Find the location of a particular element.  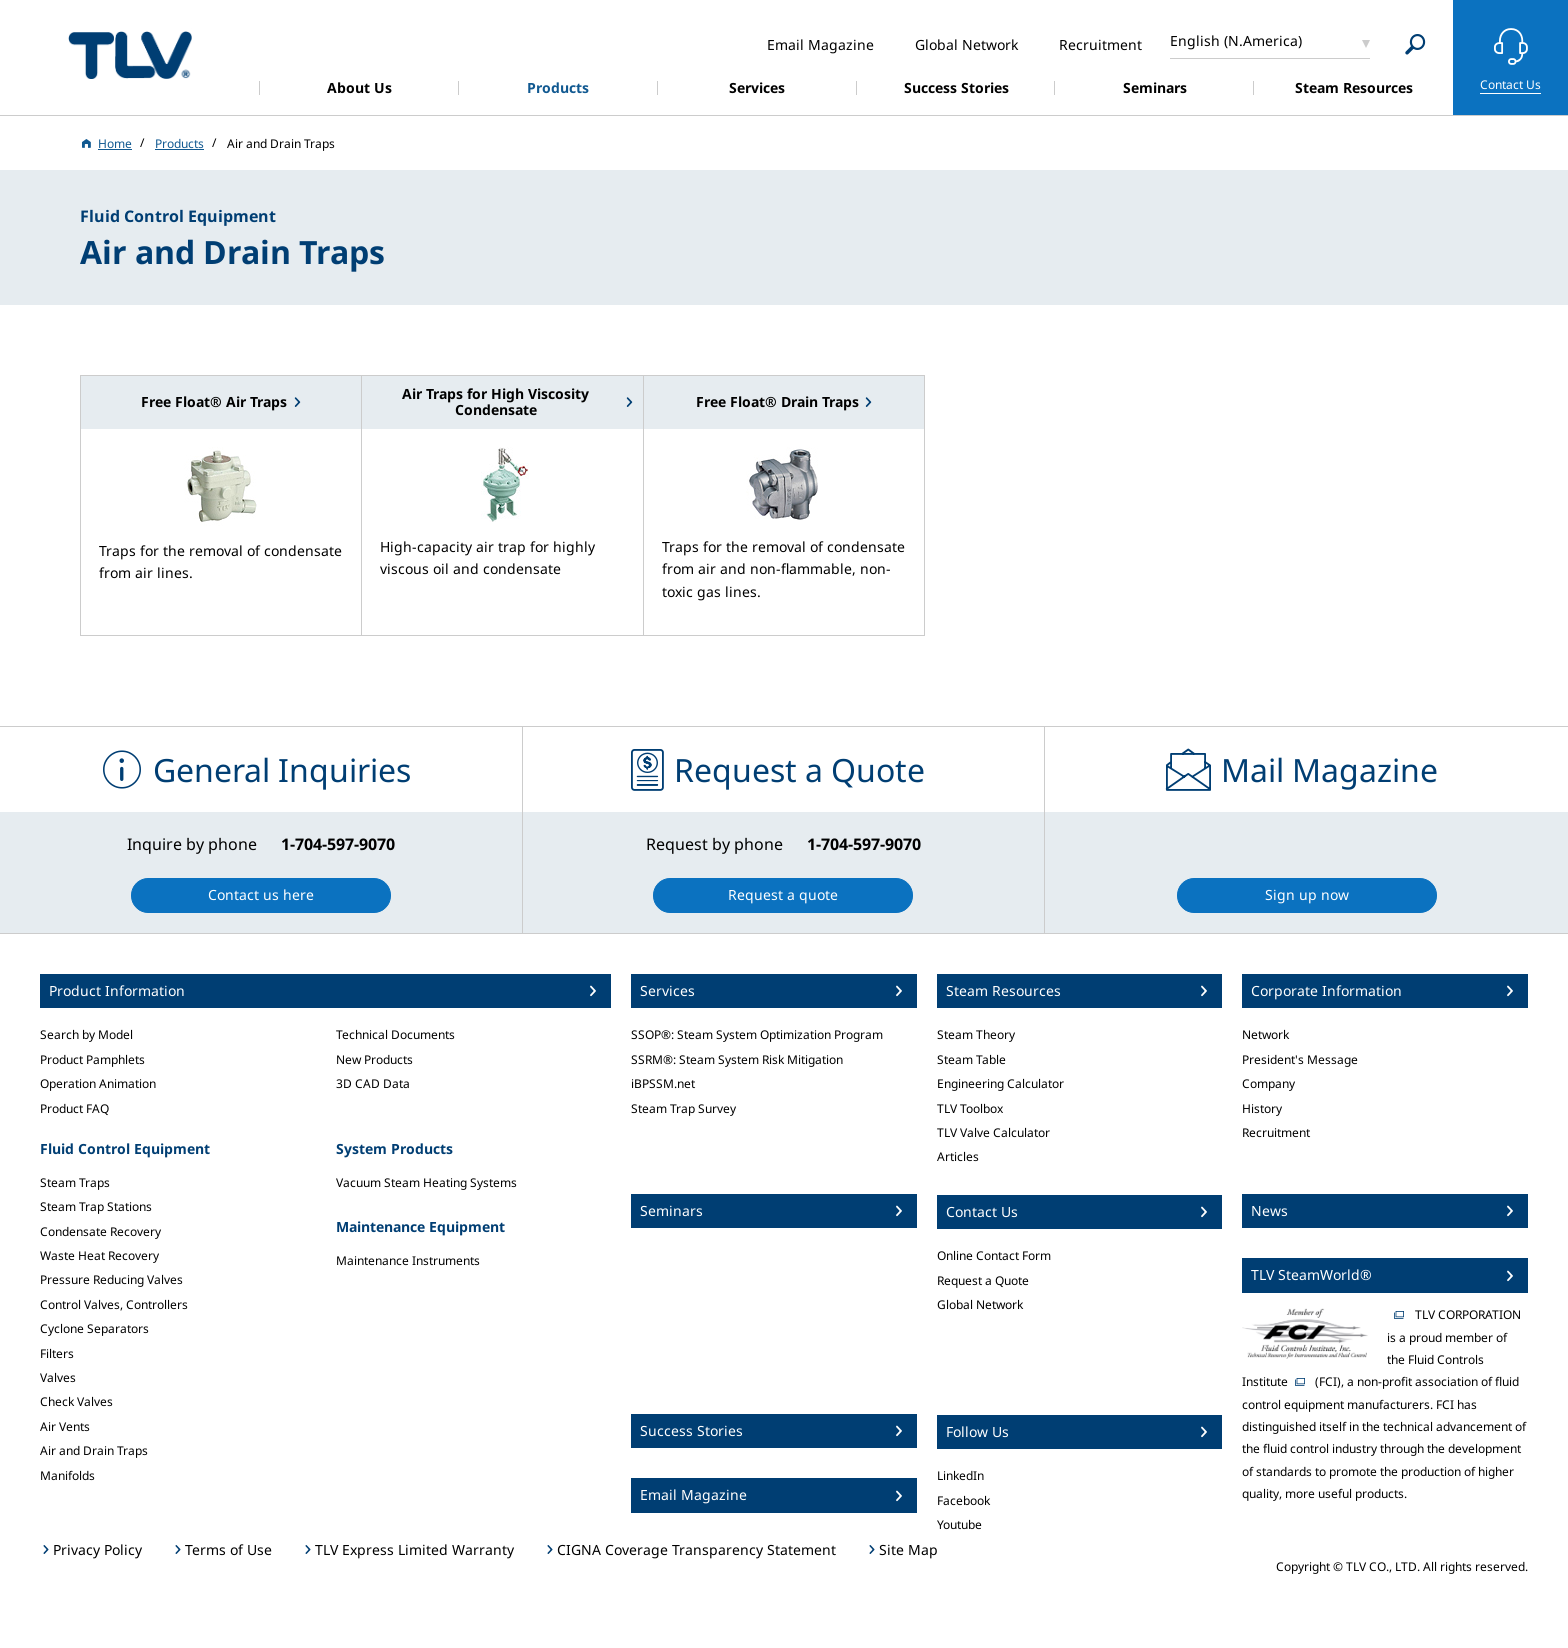

Facebook is located at coordinates (963, 1500).